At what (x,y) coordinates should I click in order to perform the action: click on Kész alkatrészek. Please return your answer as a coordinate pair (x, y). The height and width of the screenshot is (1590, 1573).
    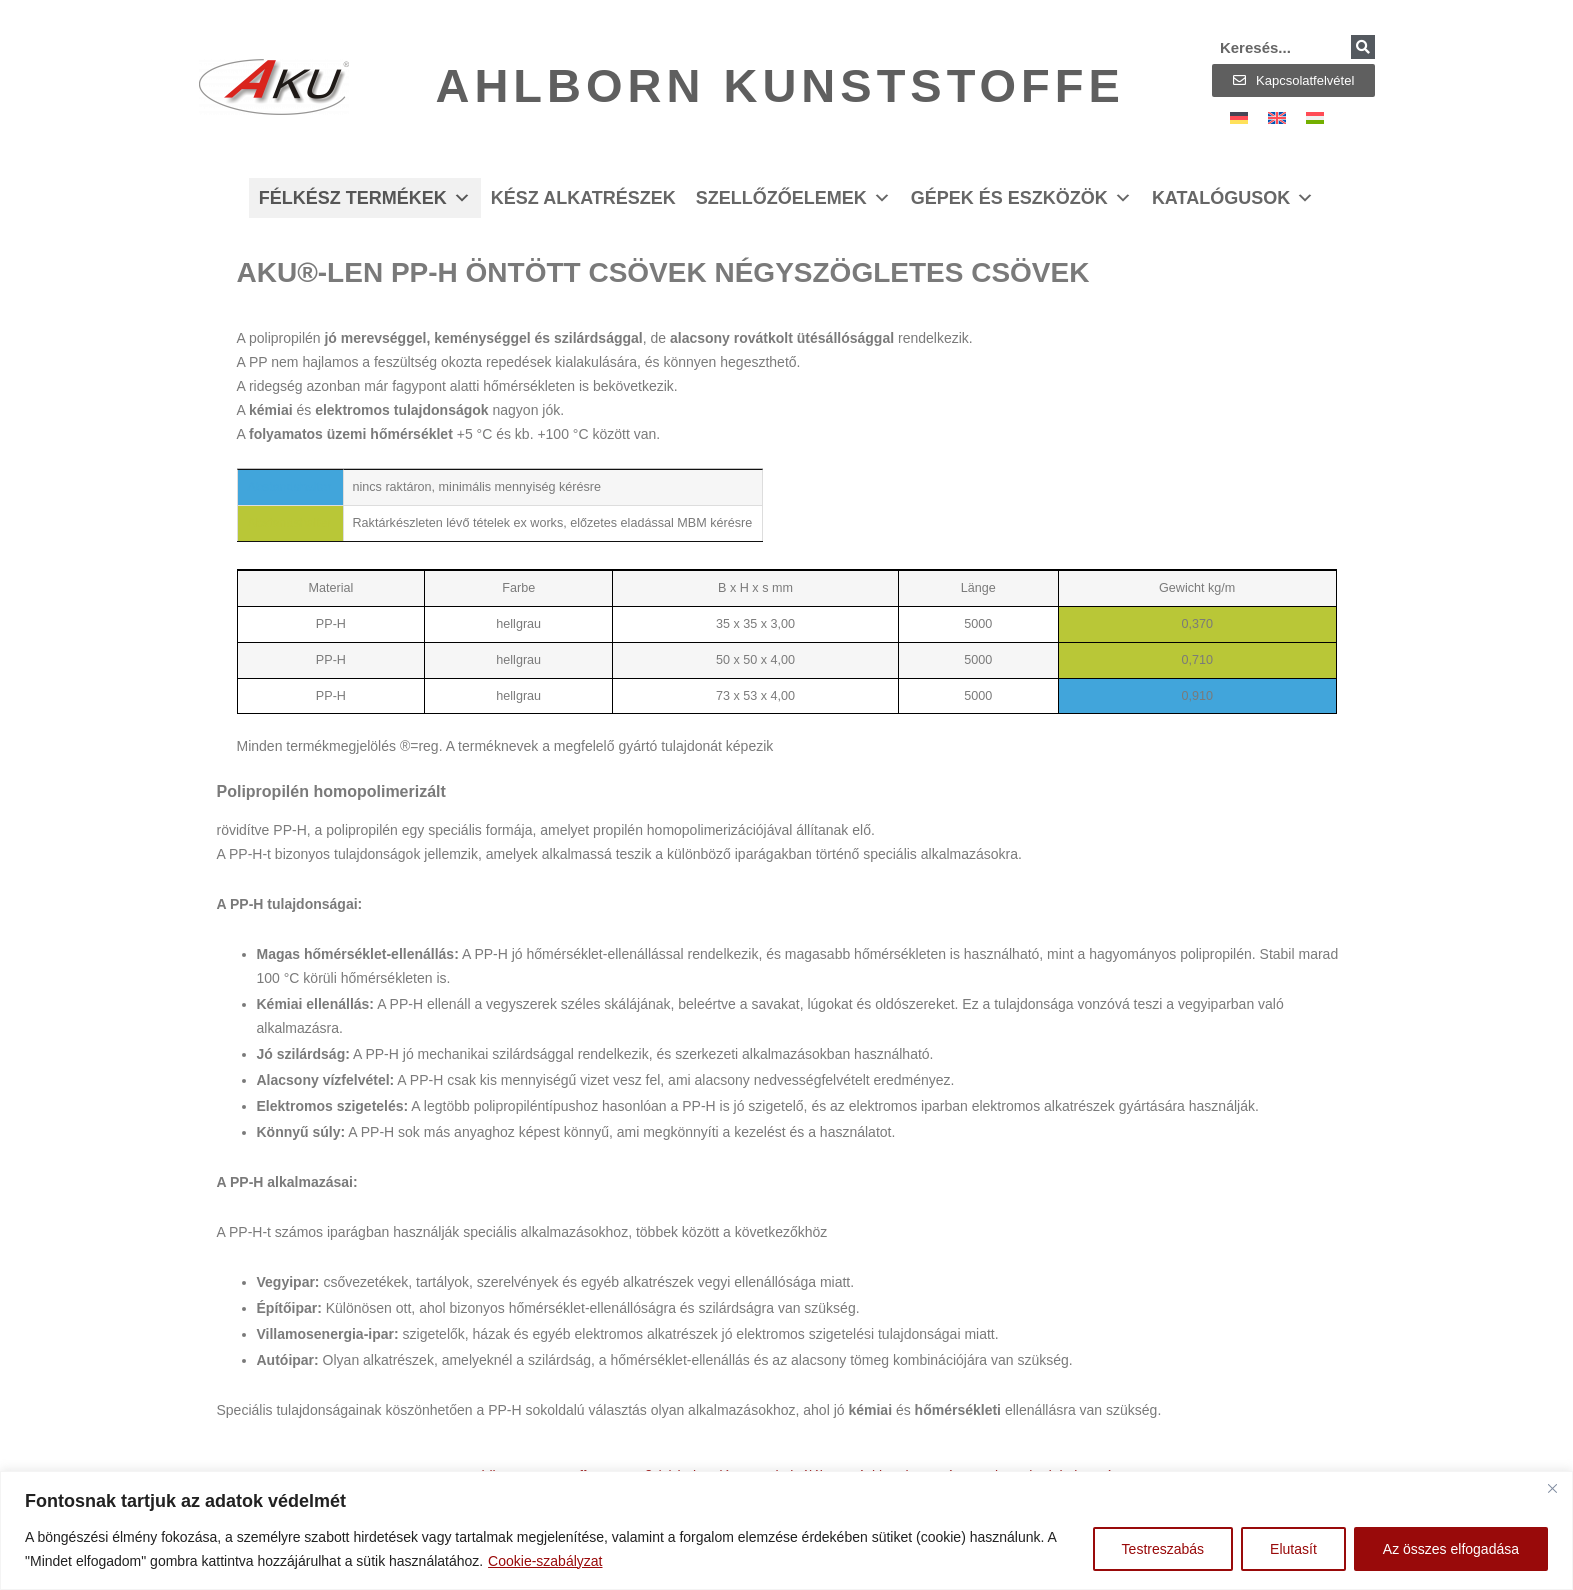
    Looking at the image, I should click on (583, 198).